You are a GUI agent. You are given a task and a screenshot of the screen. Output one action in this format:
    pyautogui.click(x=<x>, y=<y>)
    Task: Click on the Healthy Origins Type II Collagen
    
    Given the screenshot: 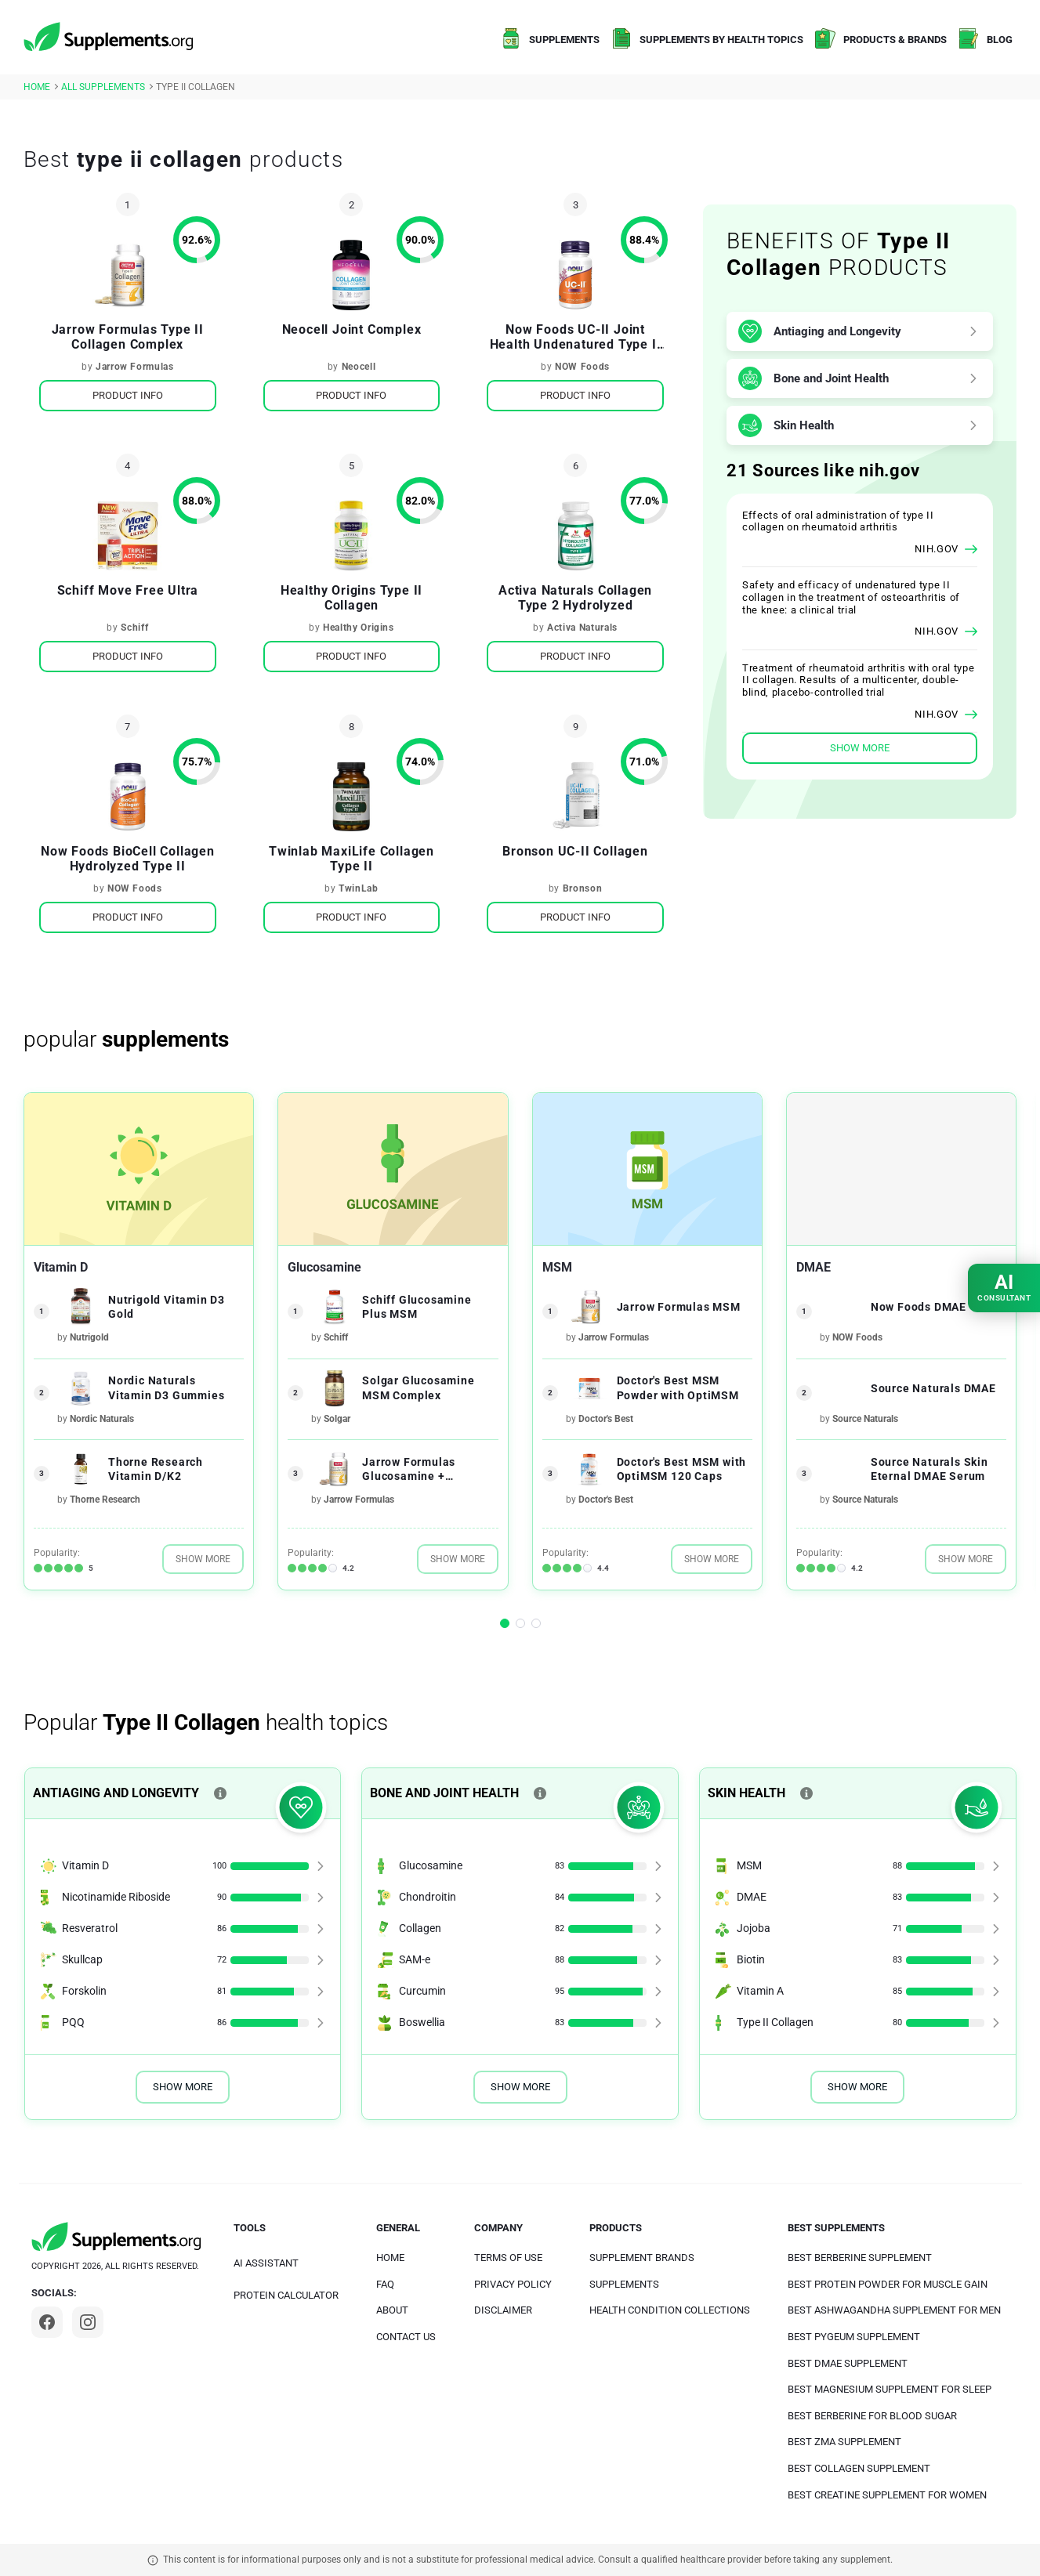 What is the action you would take?
    pyautogui.click(x=351, y=598)
    